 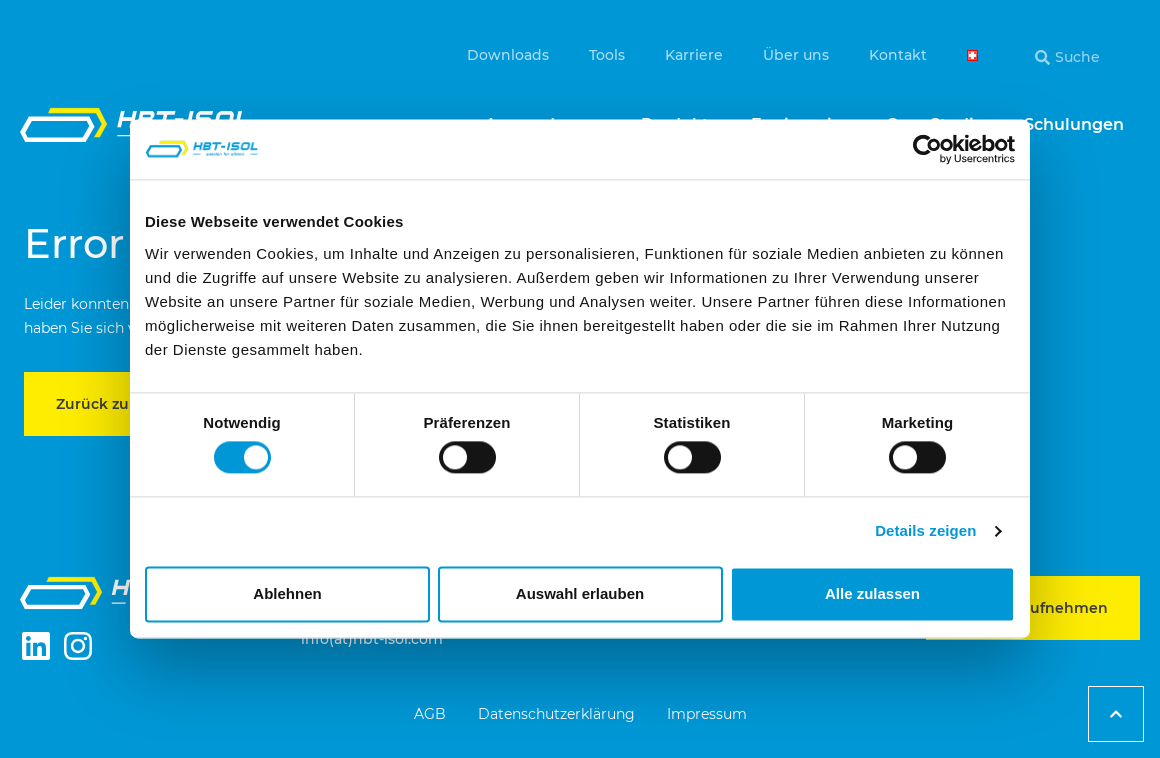 What do you see at coordinates (287, 593) in the screenshot?
I see `Ablehnen` at bounding box center [287, 593].